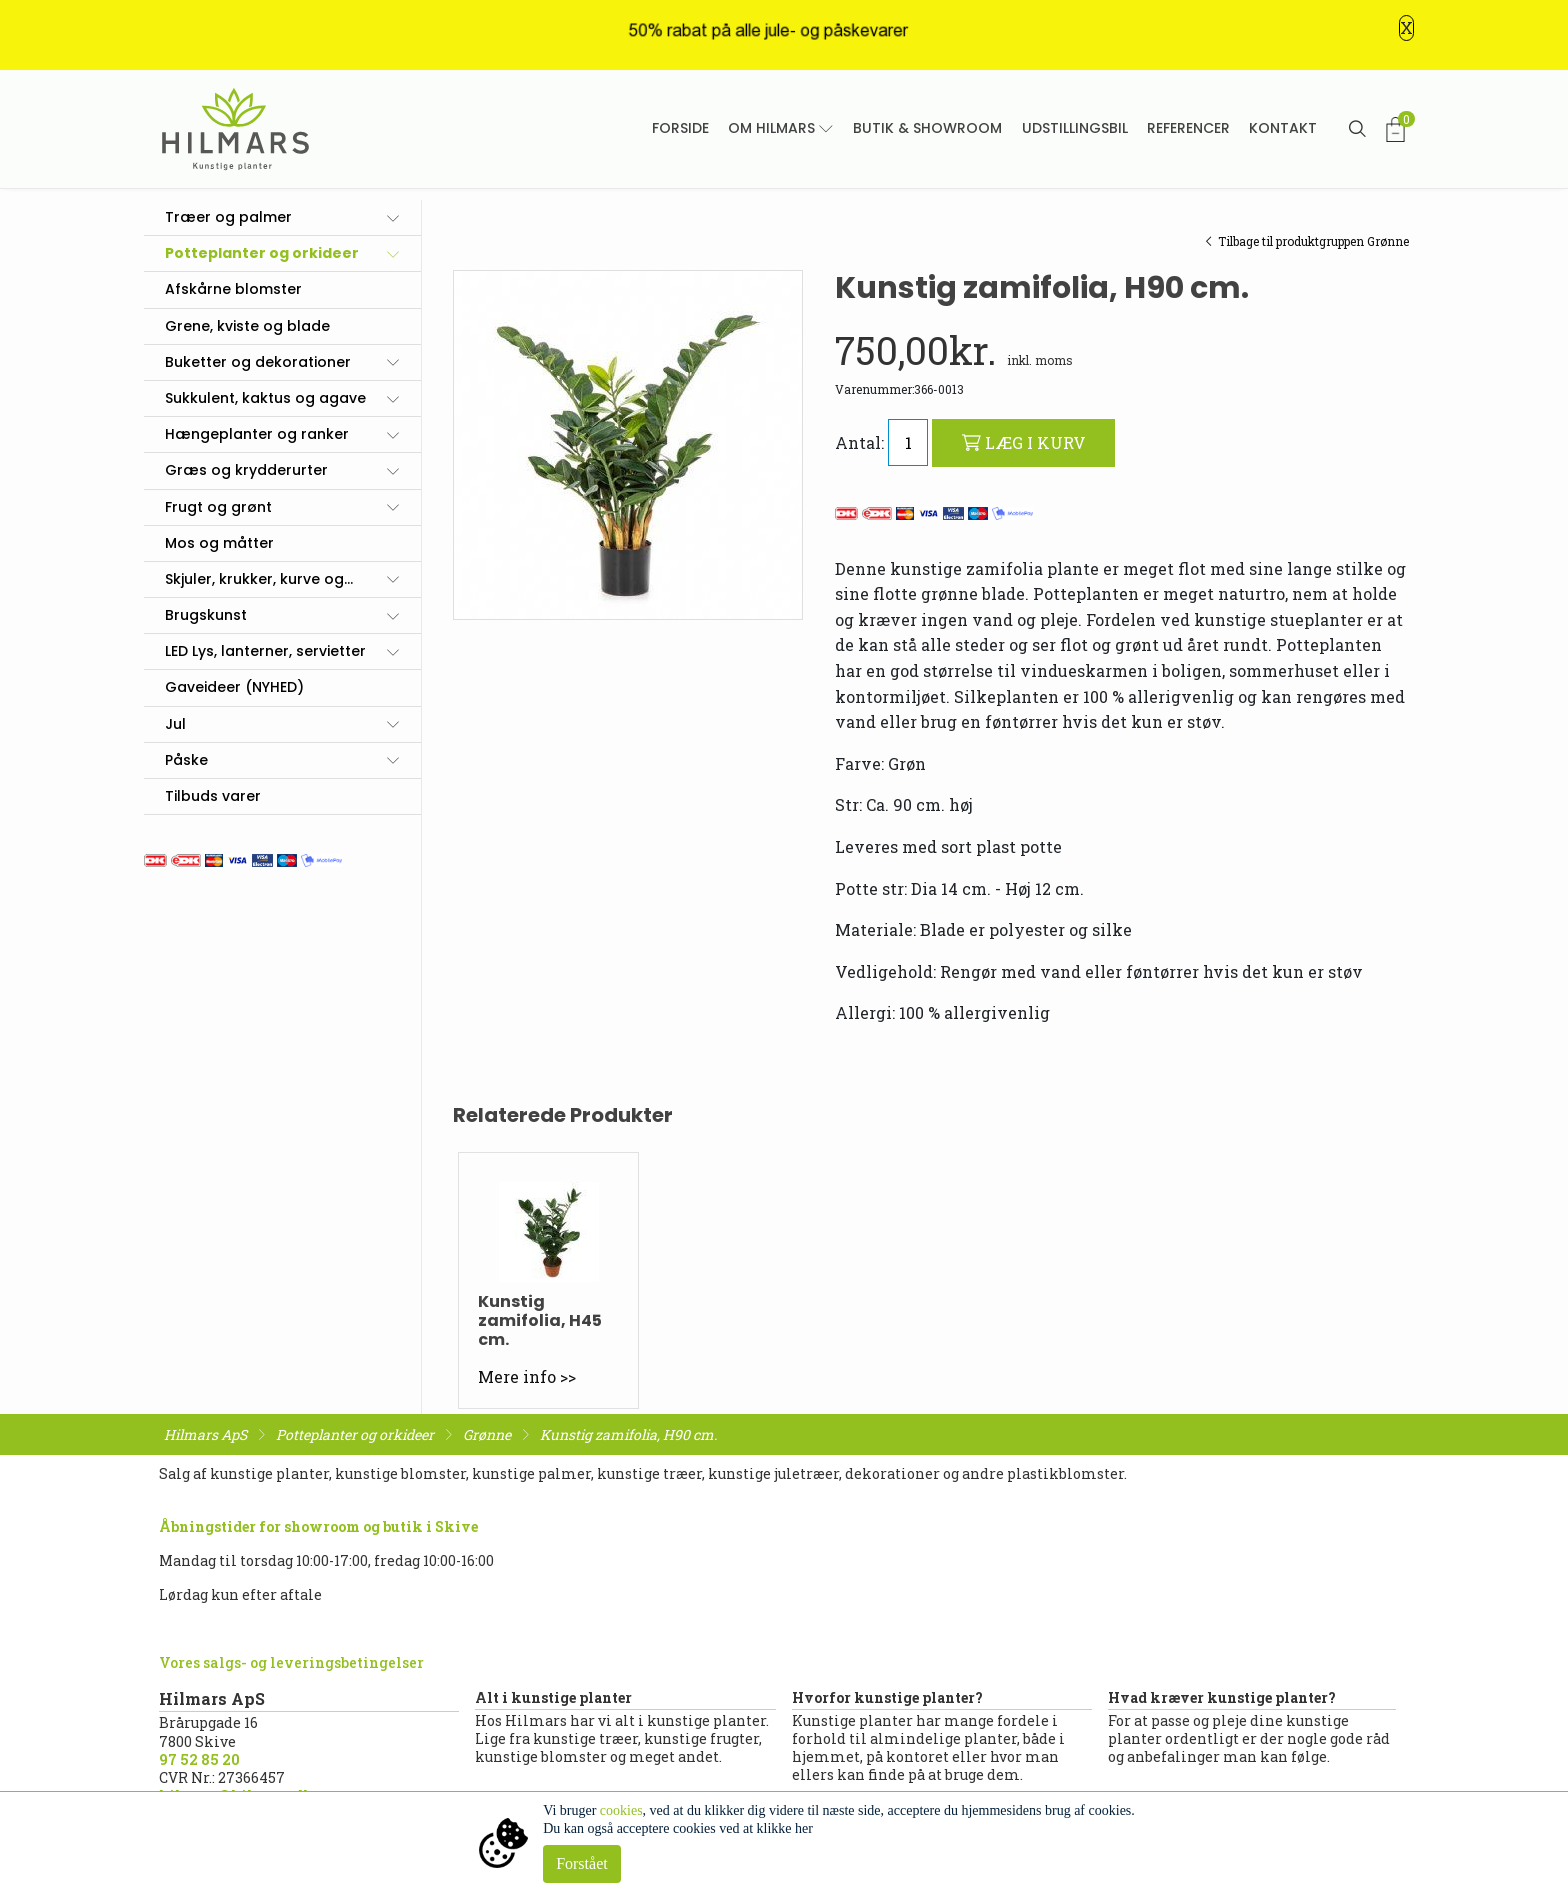  I want to click on Gaveideer (NYHED), so click(234, 687).